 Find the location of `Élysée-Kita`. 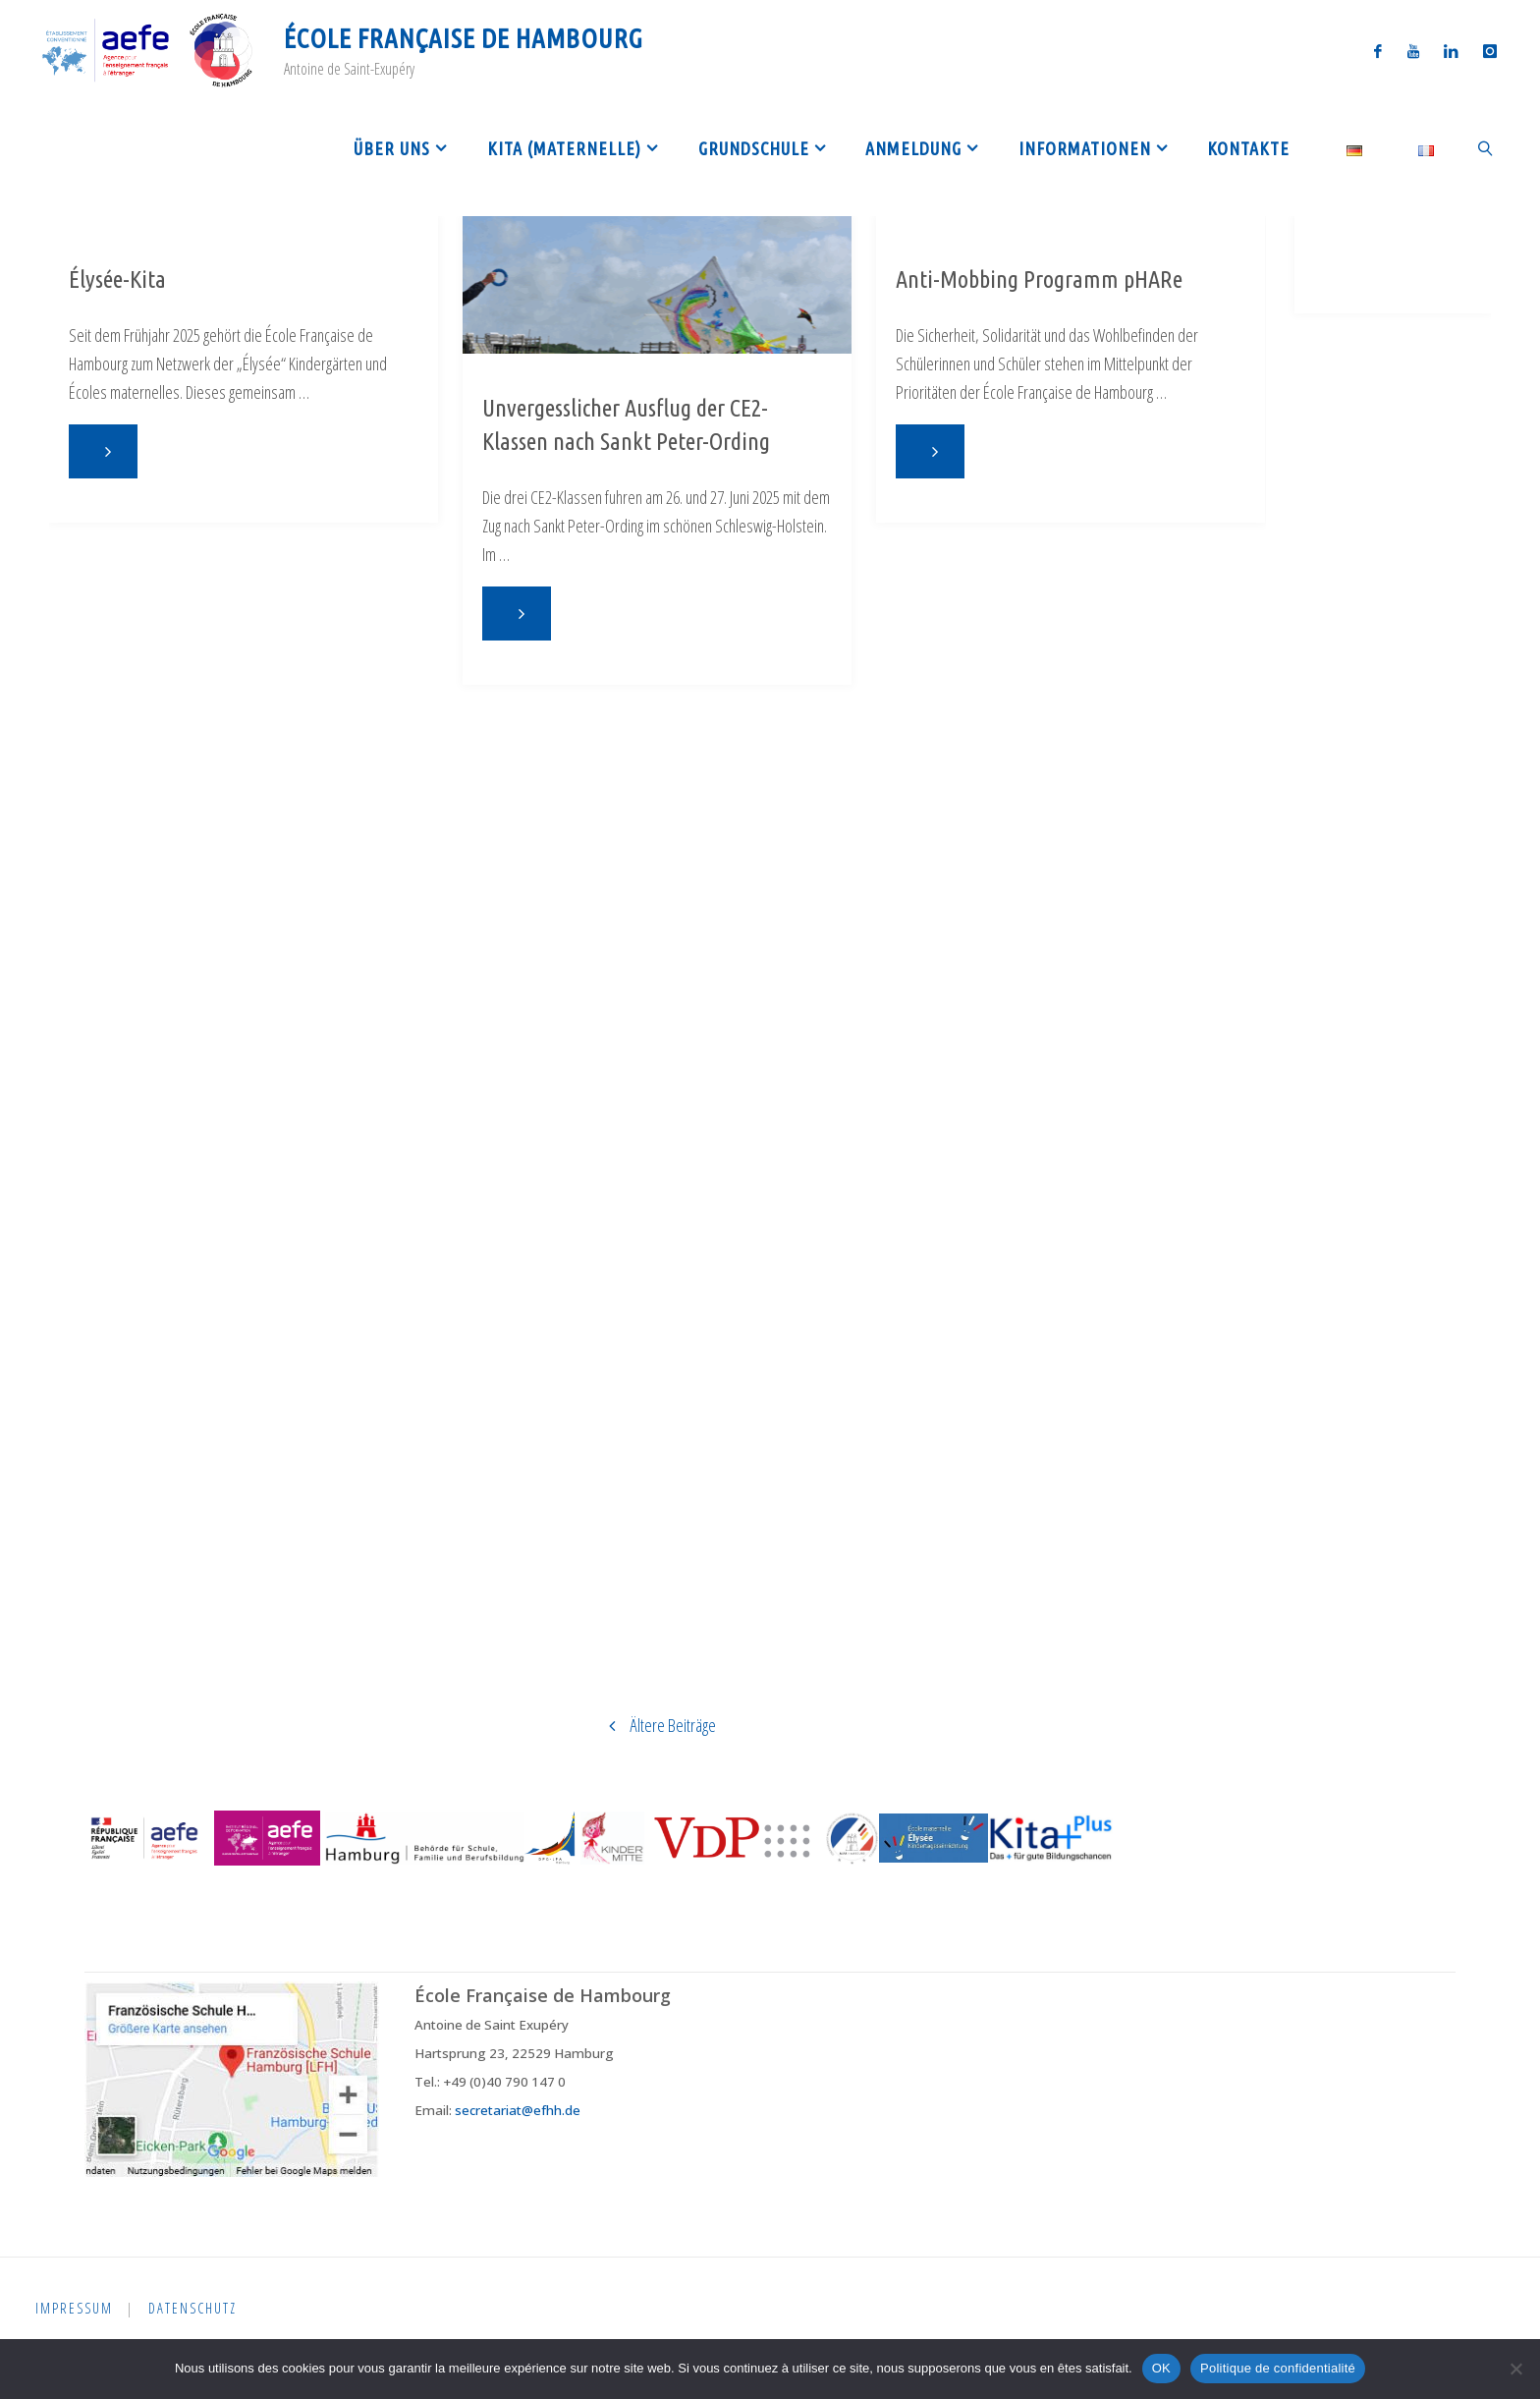

Élysée-Kita is located at coordinates (117, 279).